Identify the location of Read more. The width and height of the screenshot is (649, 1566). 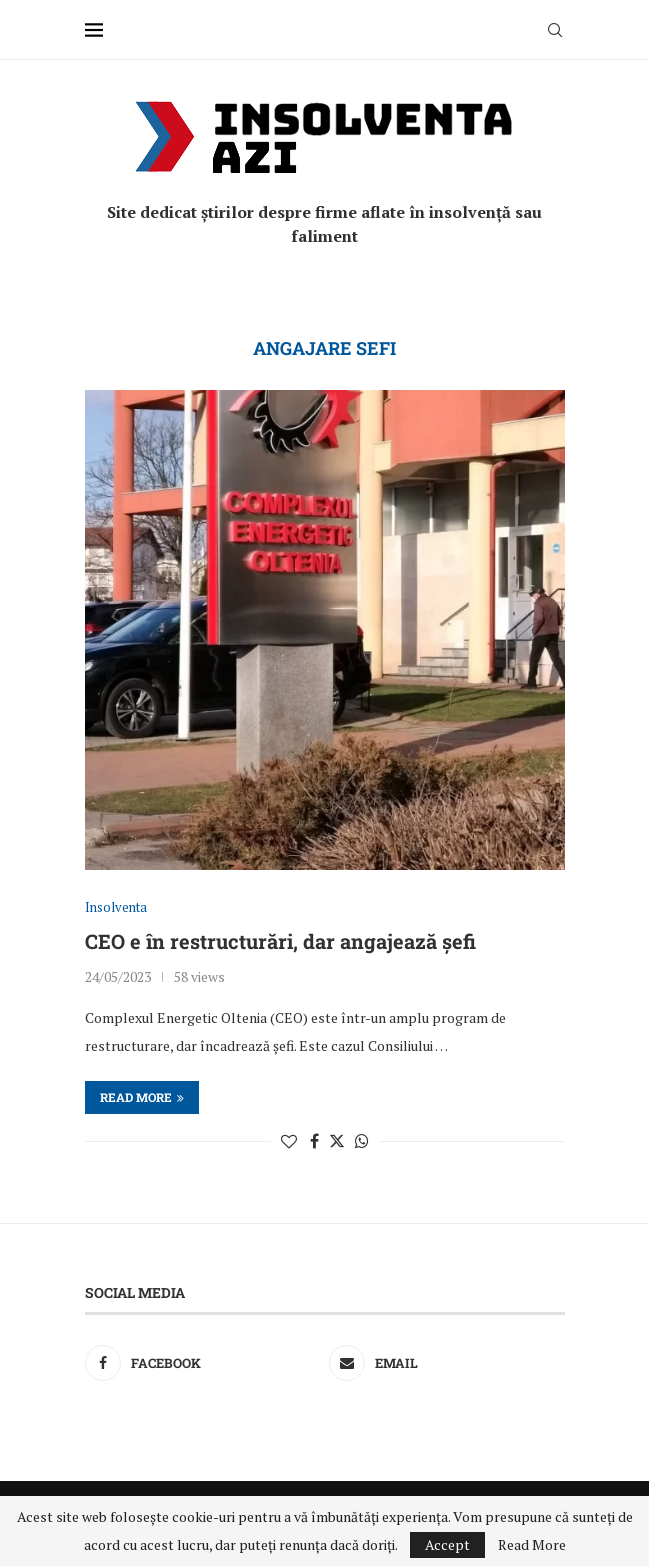
(142, 1097).